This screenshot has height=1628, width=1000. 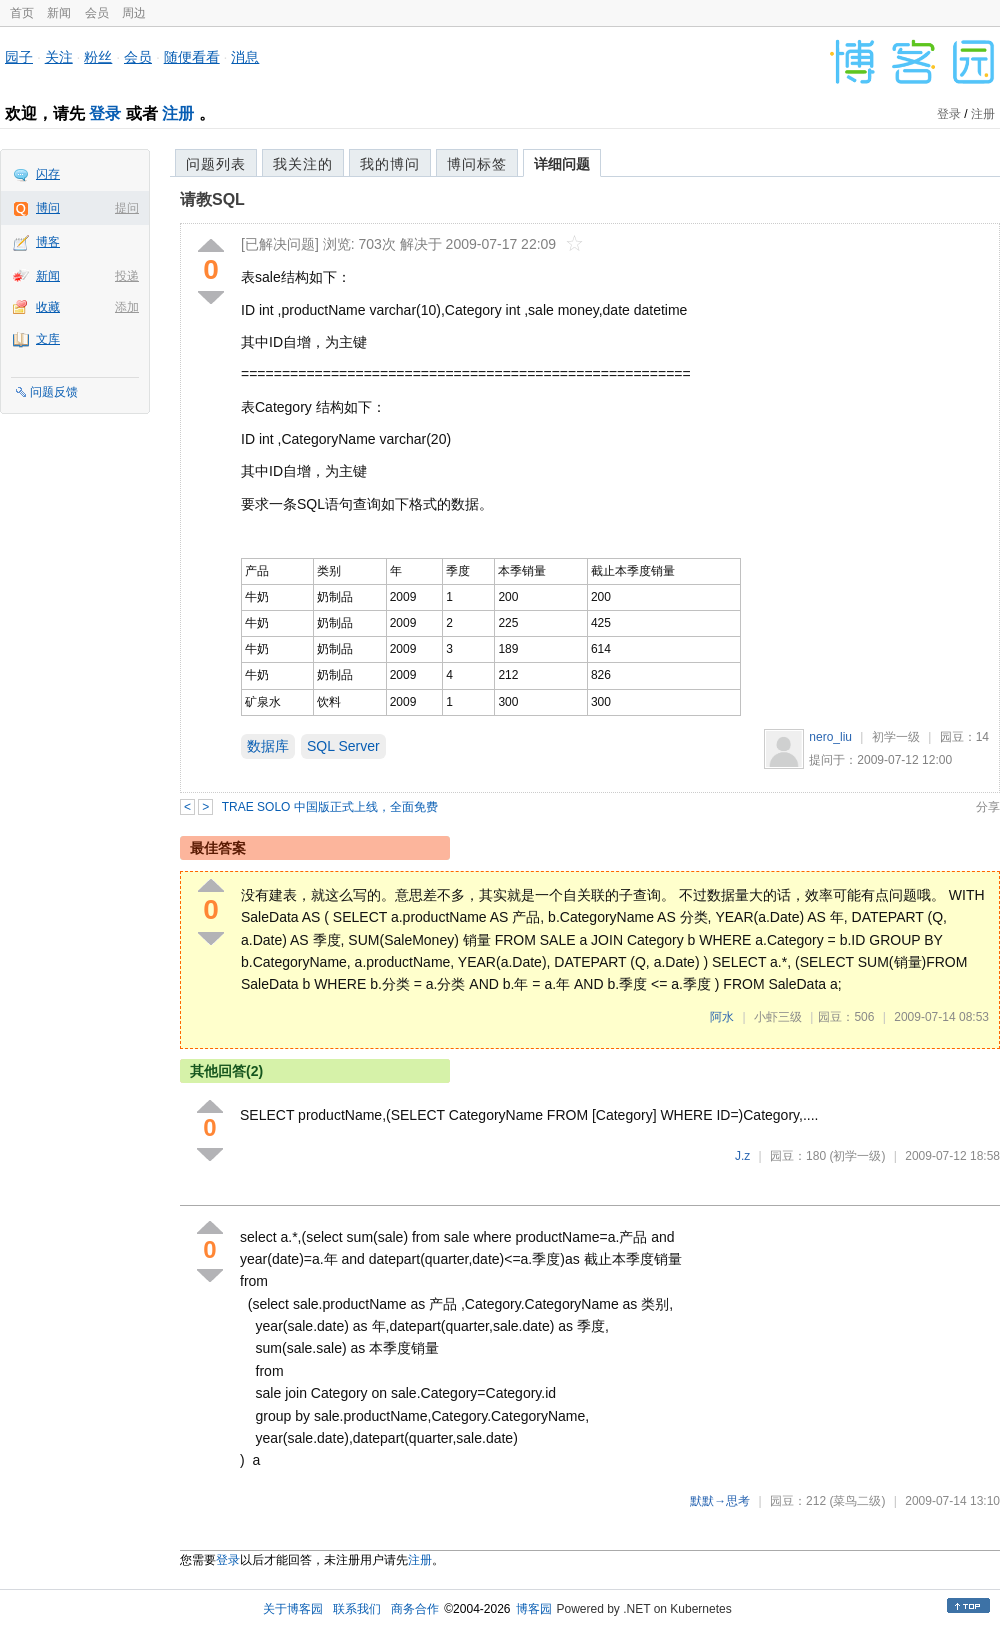 I want to click on 周边, so click(x=134, y=13).